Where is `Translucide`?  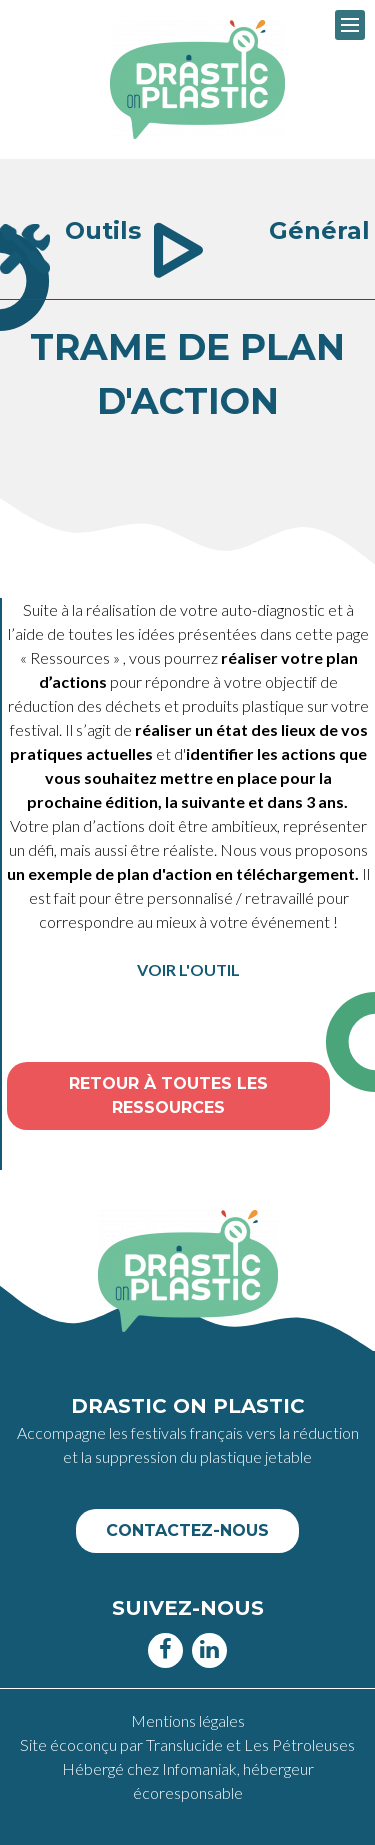 Translucide is located at coordinates (186, 1744).